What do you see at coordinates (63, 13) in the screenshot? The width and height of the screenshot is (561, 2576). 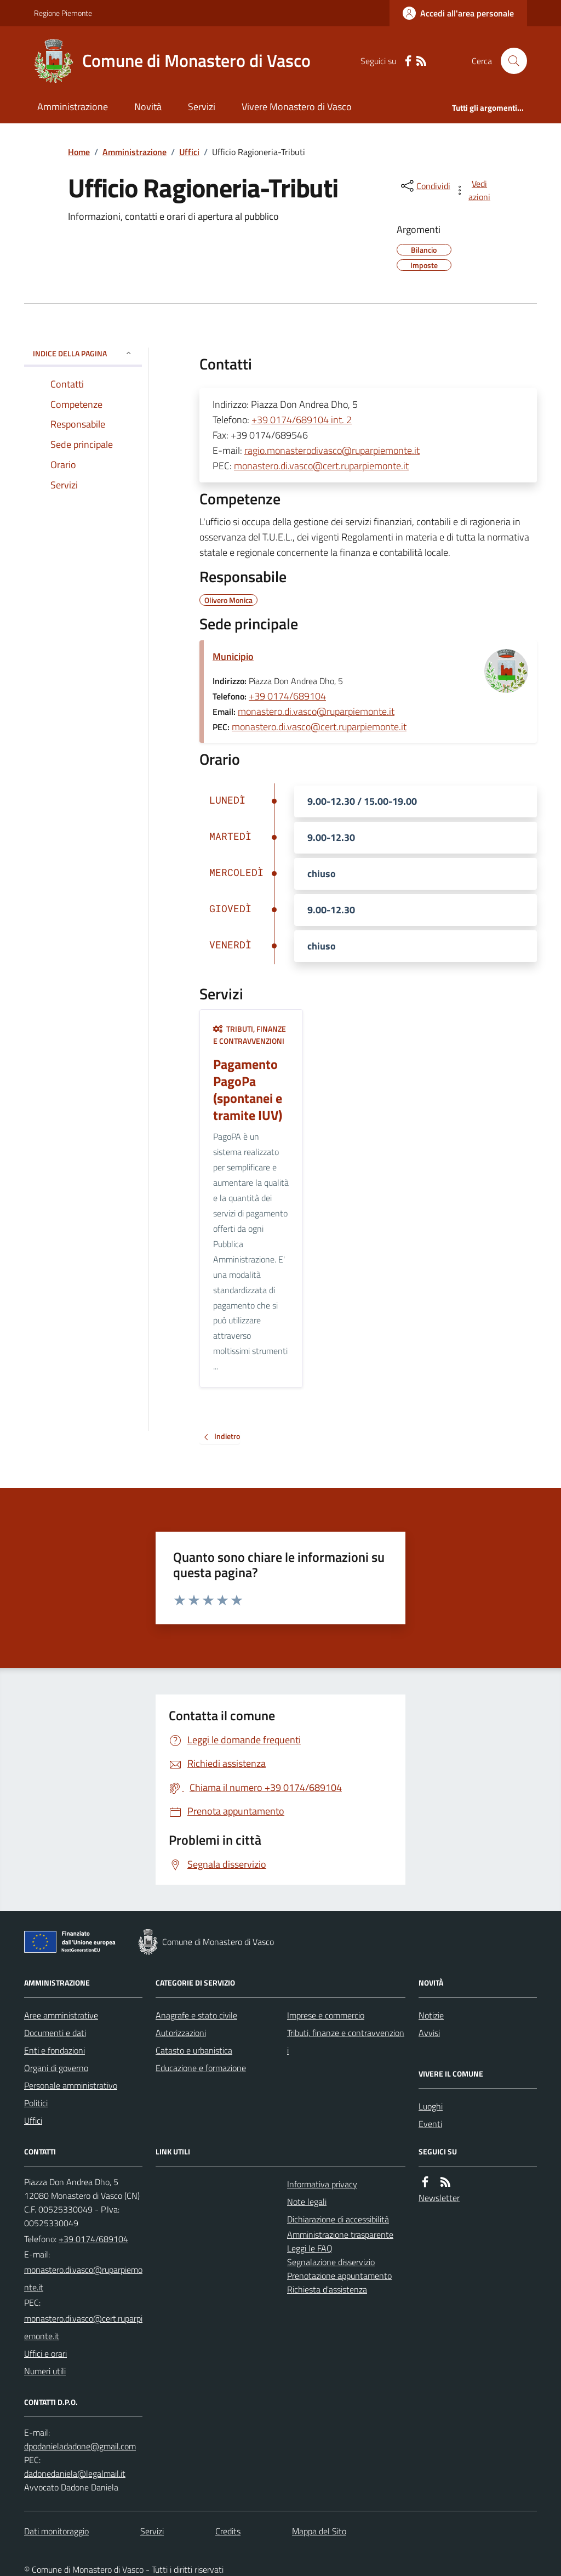 I see `Regione Piemonte` at bounding box center [63, 13].